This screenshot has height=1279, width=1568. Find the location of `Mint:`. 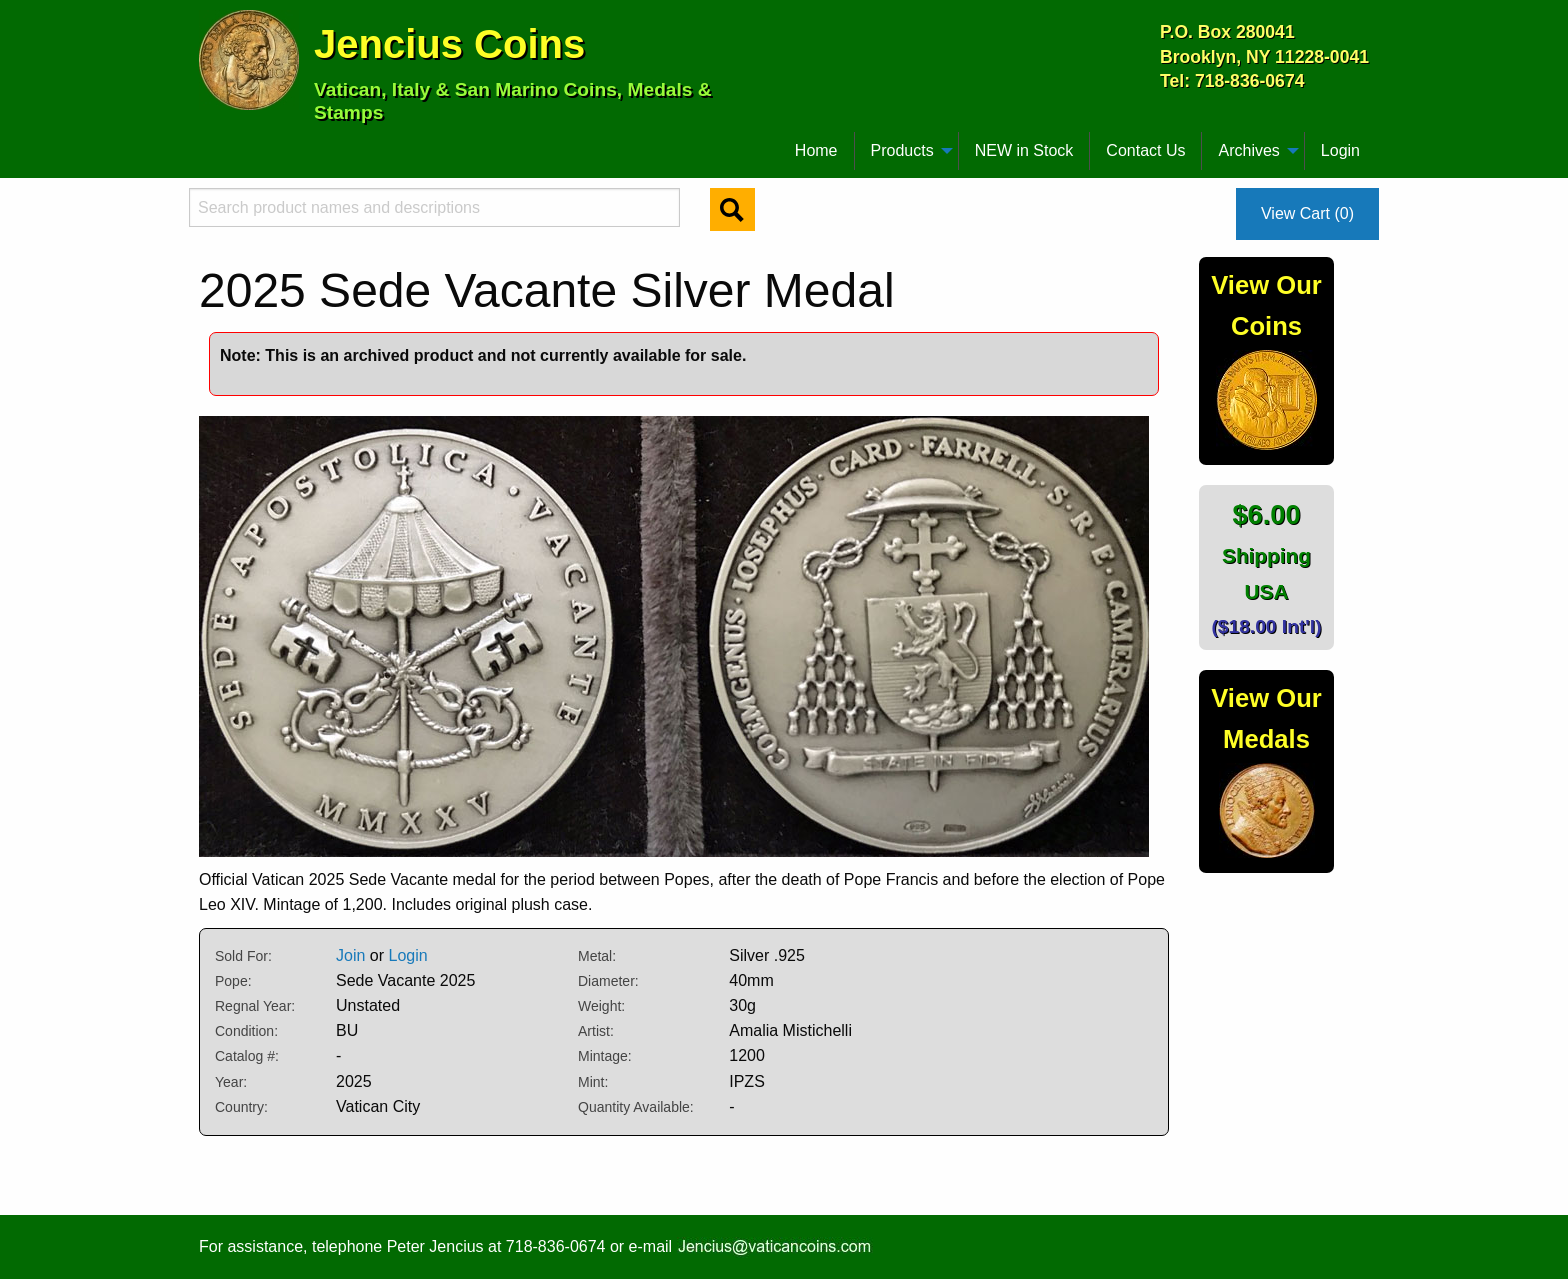

Mint: is located at coordinates (593, 1082).